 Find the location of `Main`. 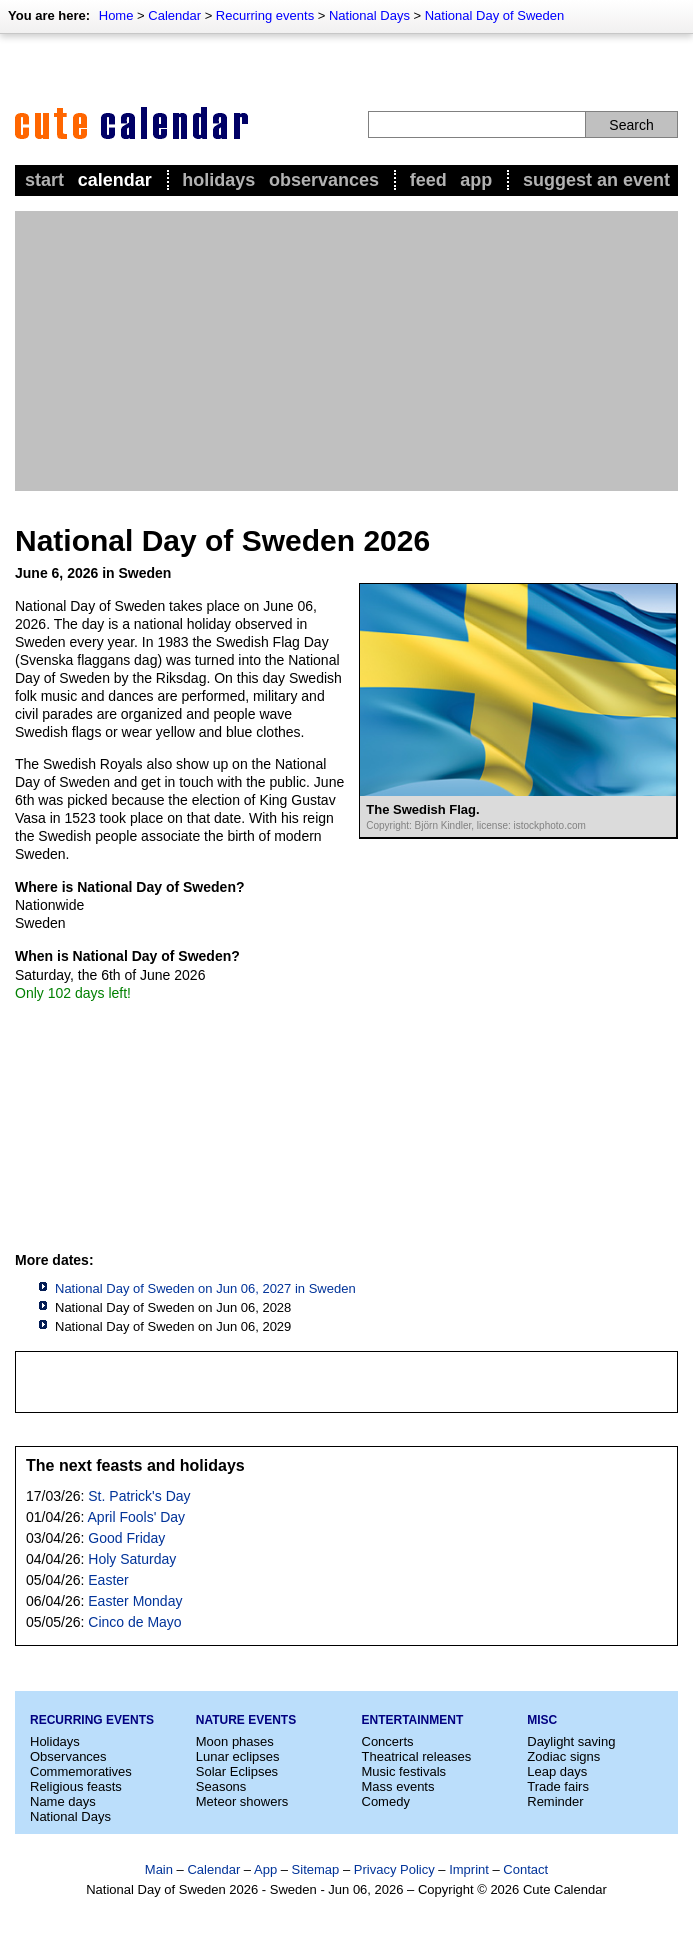

Main is located at coordinates (159, 1869).